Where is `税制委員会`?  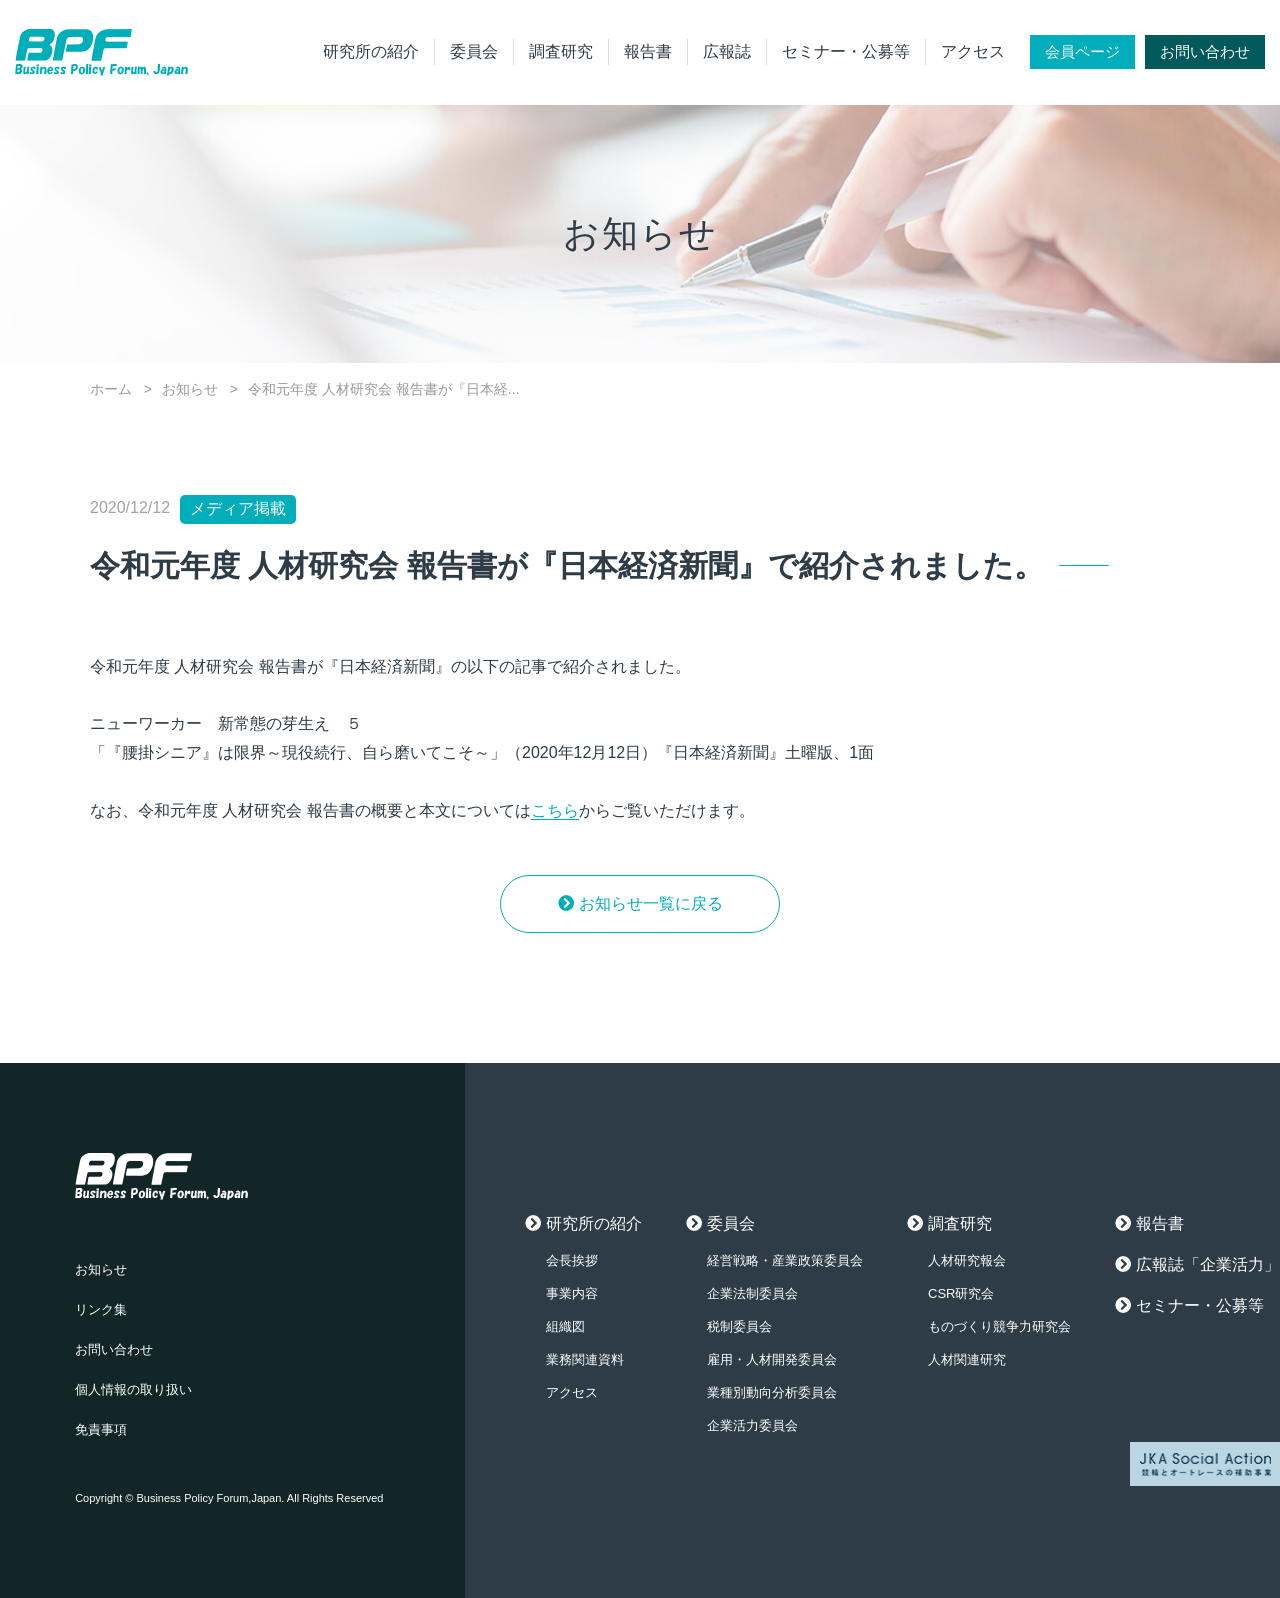
税制委員会 is located at coordinates (739, 1326).